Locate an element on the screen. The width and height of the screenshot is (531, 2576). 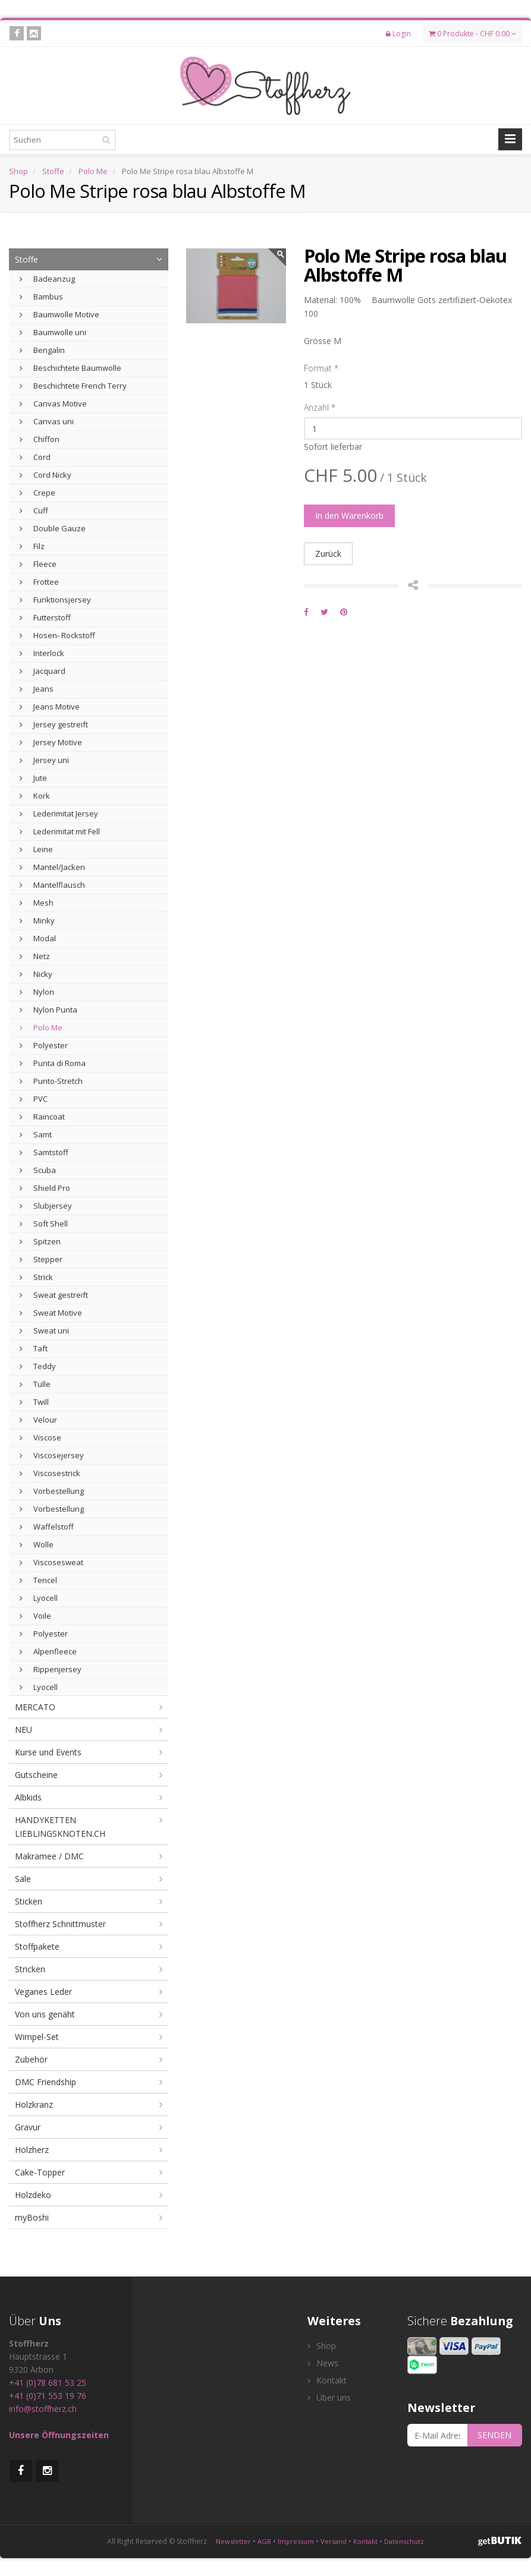
Mantel/Jacken is located at coordinates (52, 867).